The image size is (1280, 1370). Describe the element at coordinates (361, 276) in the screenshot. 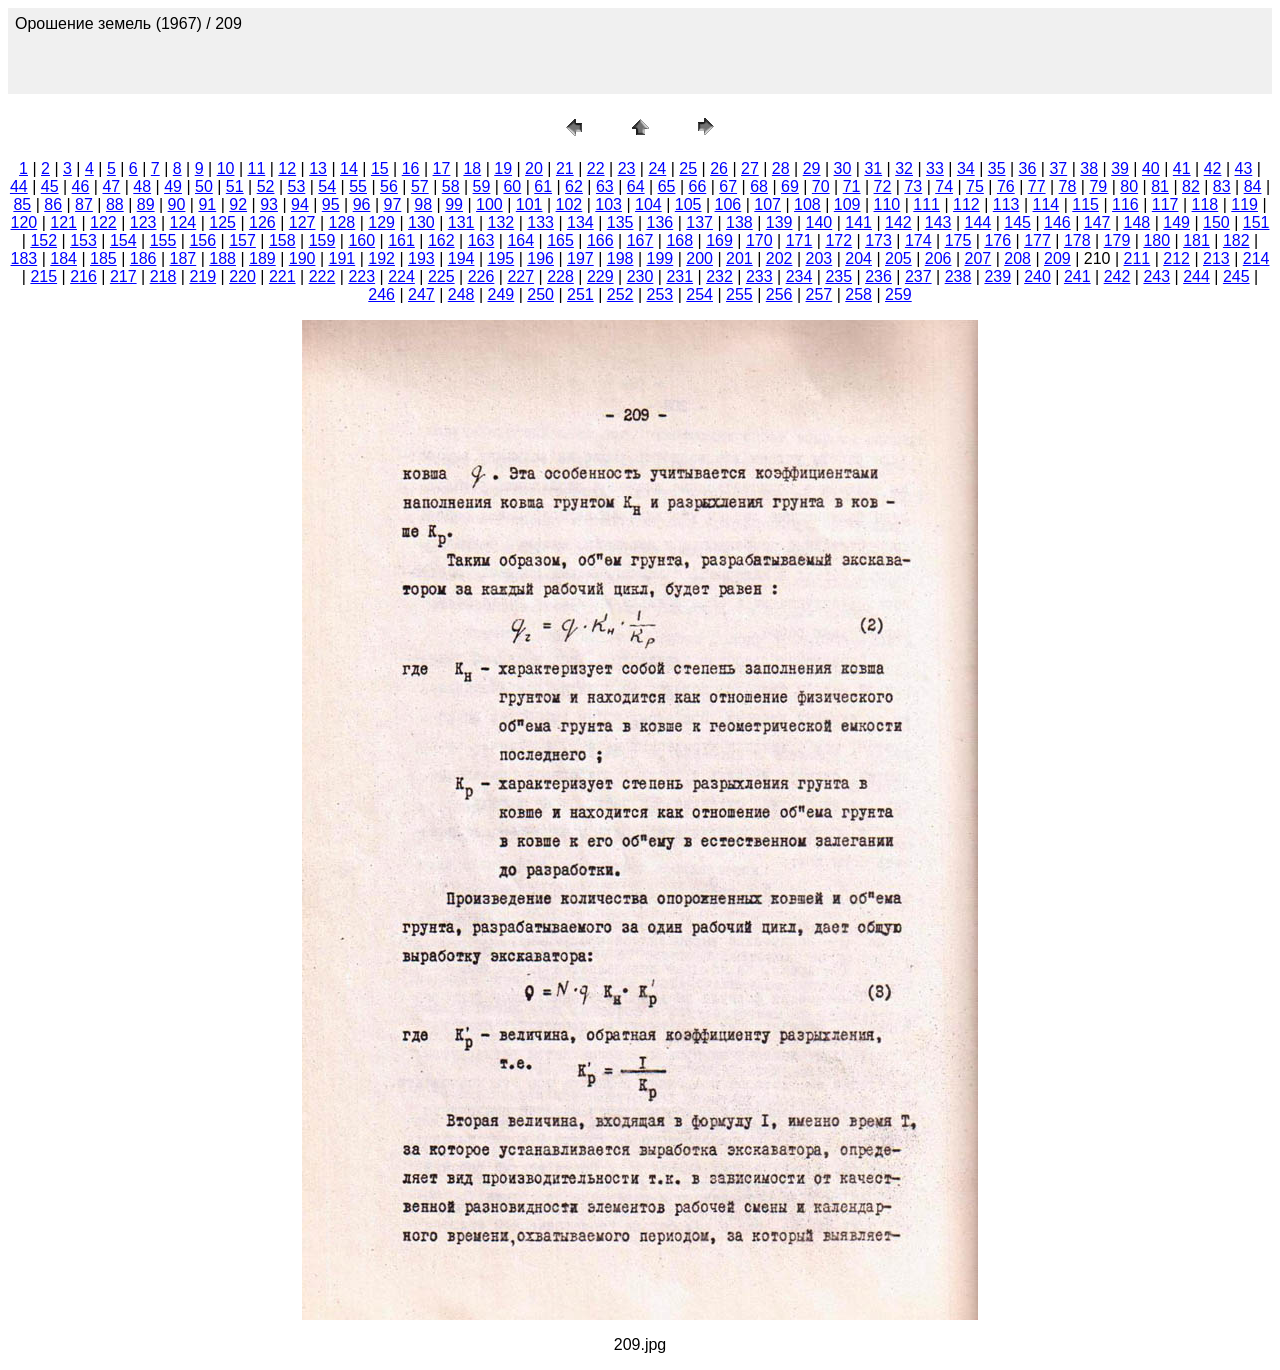

I see `223` at that location.